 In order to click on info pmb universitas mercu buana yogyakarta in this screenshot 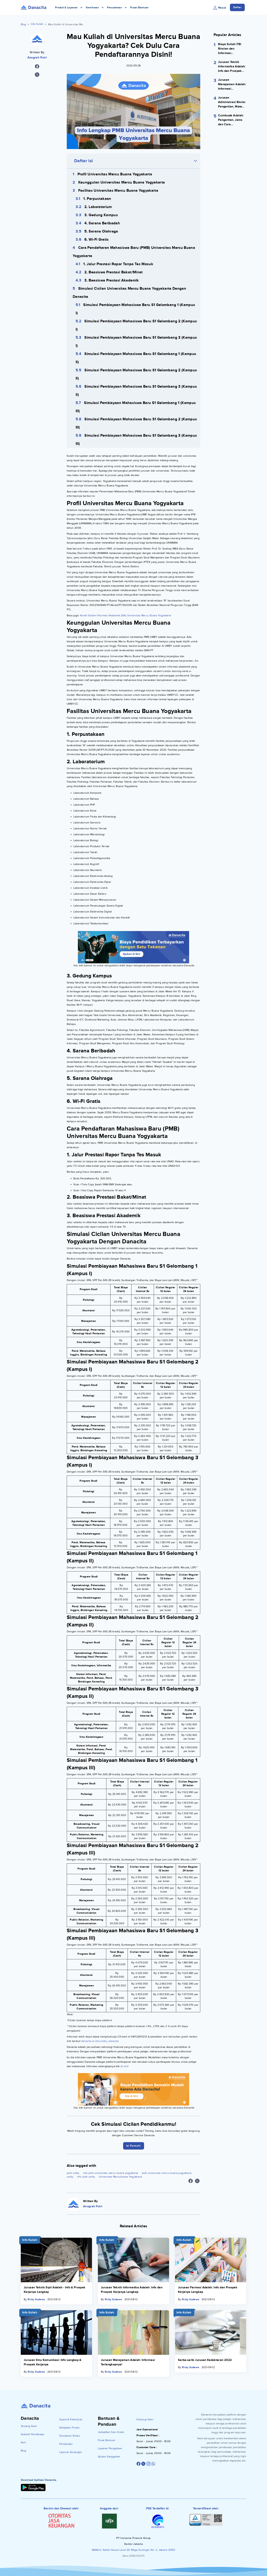, I will do `click(110, 2173)`.